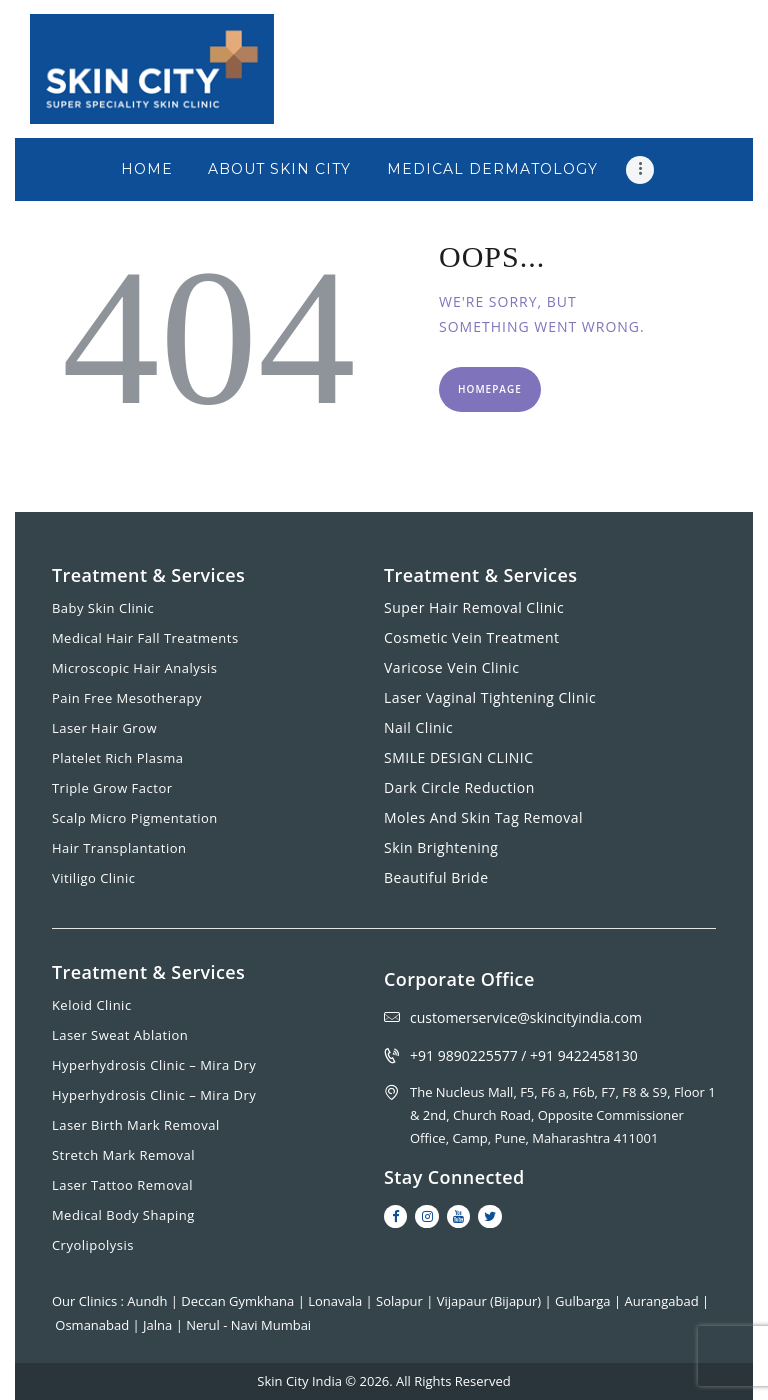 This screenshot has width=768, height=1400. Describe the element at coordinates (584, 1301) in the screenshot. I see `Gulbarga` at that location.